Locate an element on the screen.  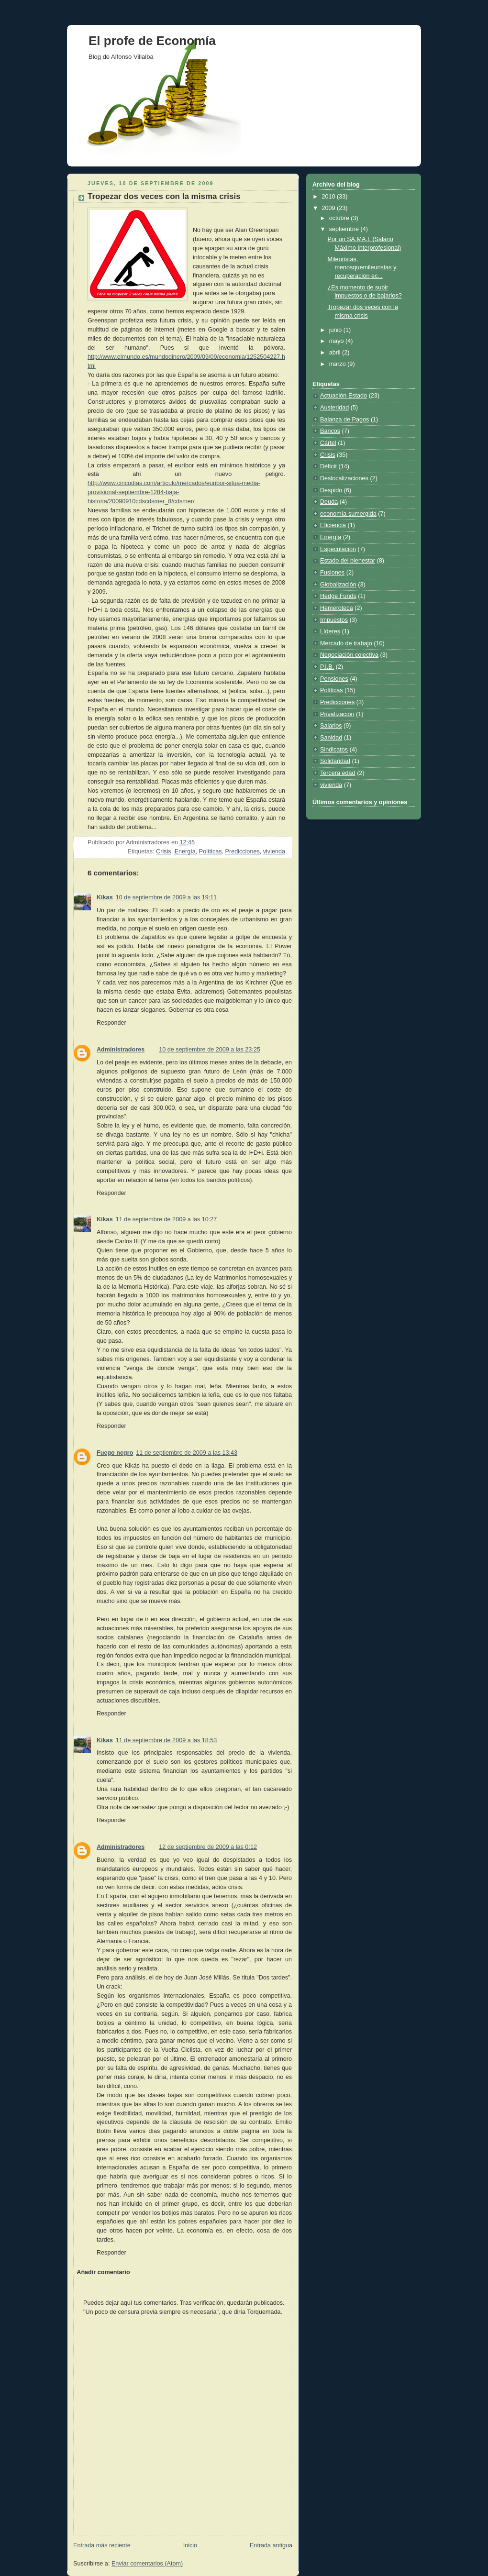
Enviar comentarios (Atom) is located at coordinates (147, 2563).